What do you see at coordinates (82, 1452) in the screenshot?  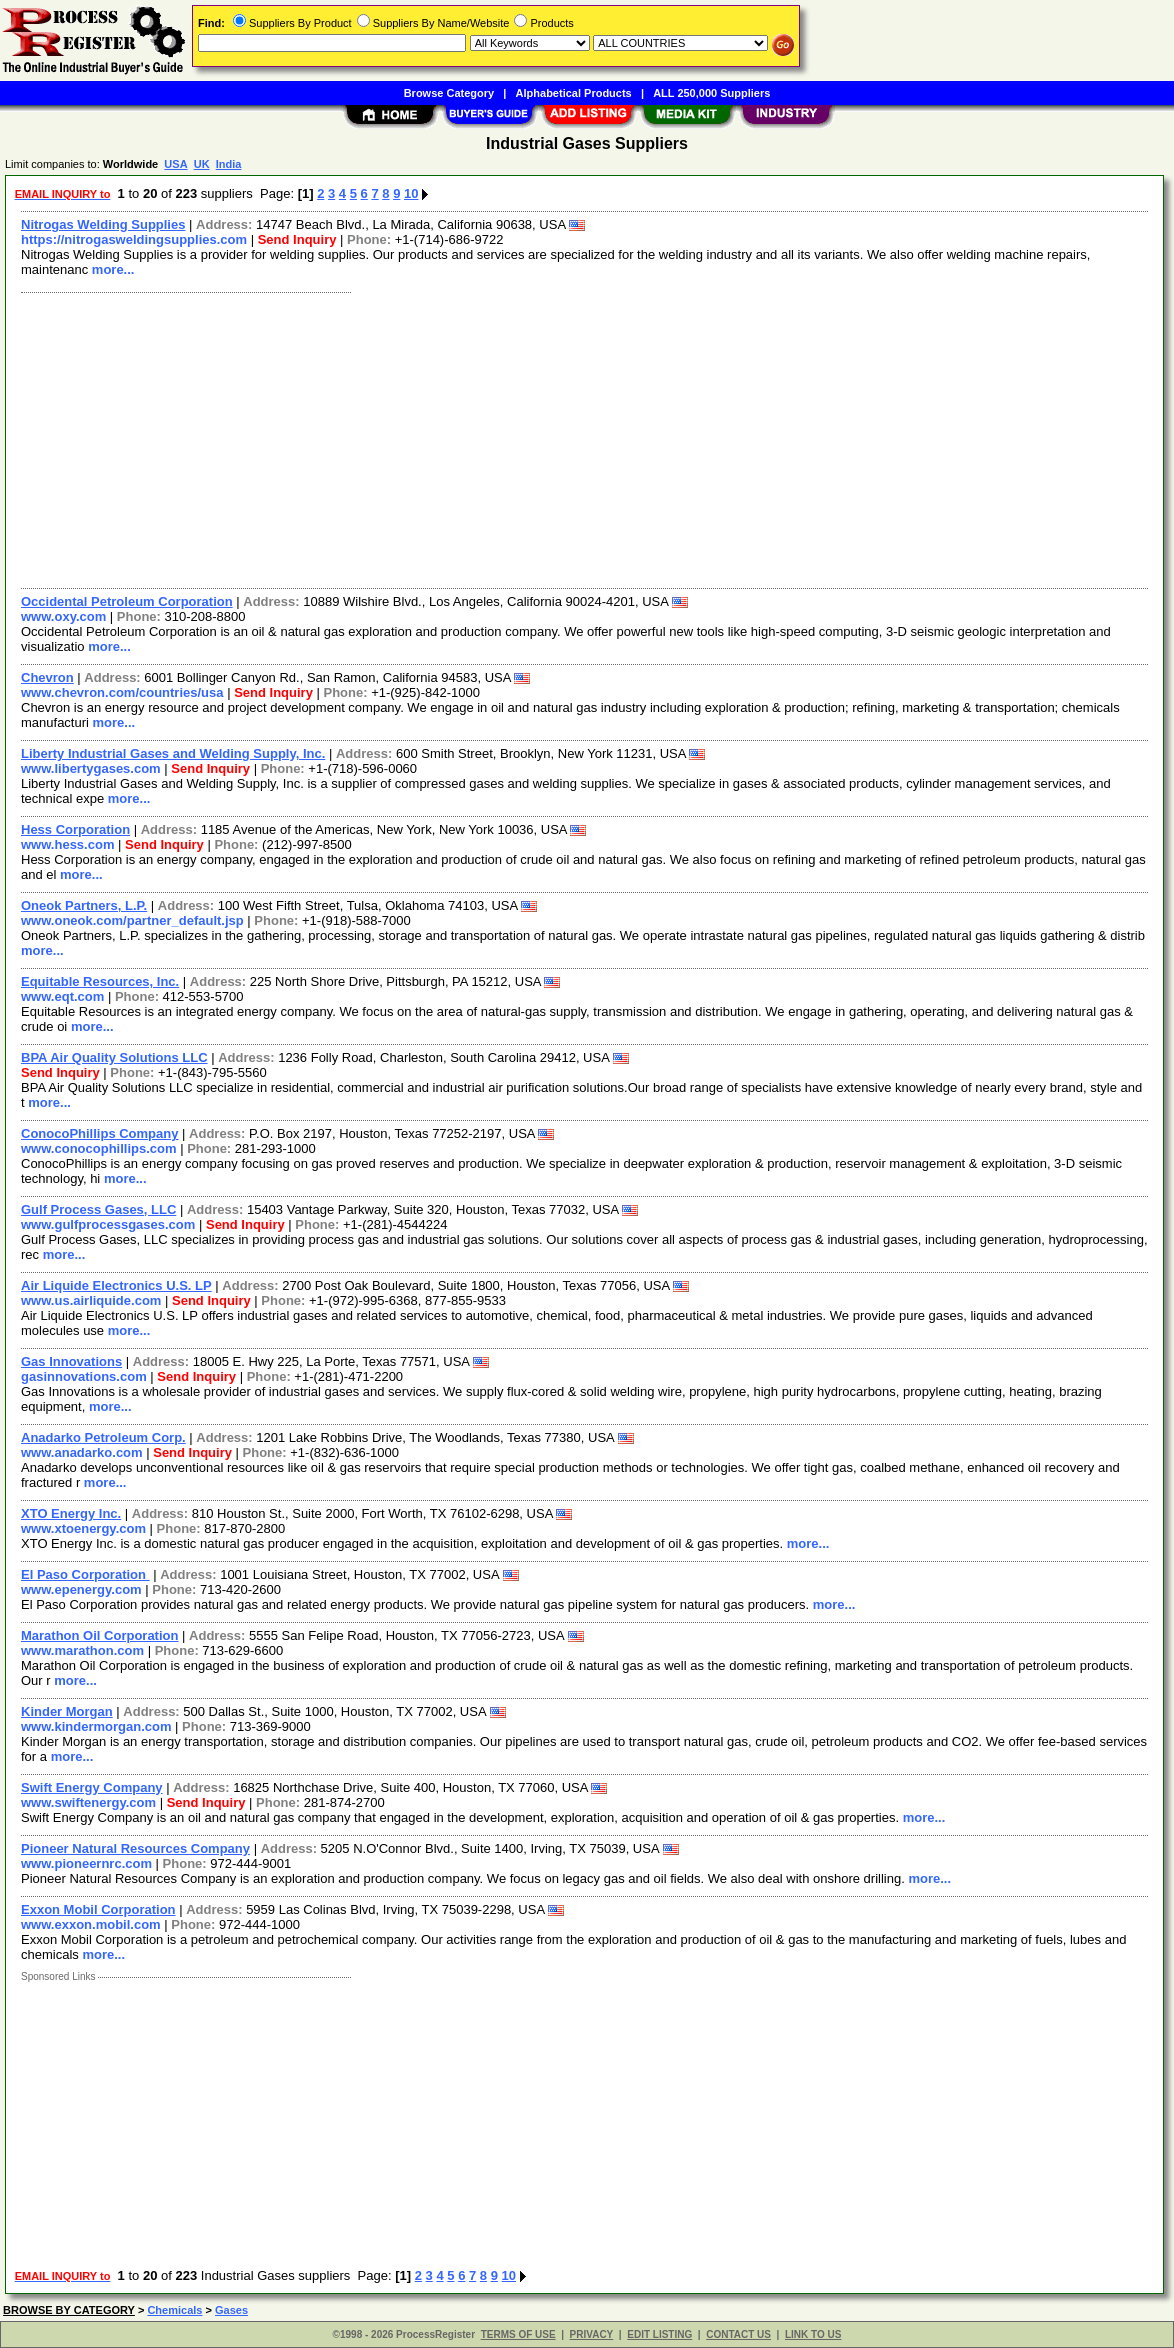 I see `www.anadarko.com` at bounding box center [82, 1452].